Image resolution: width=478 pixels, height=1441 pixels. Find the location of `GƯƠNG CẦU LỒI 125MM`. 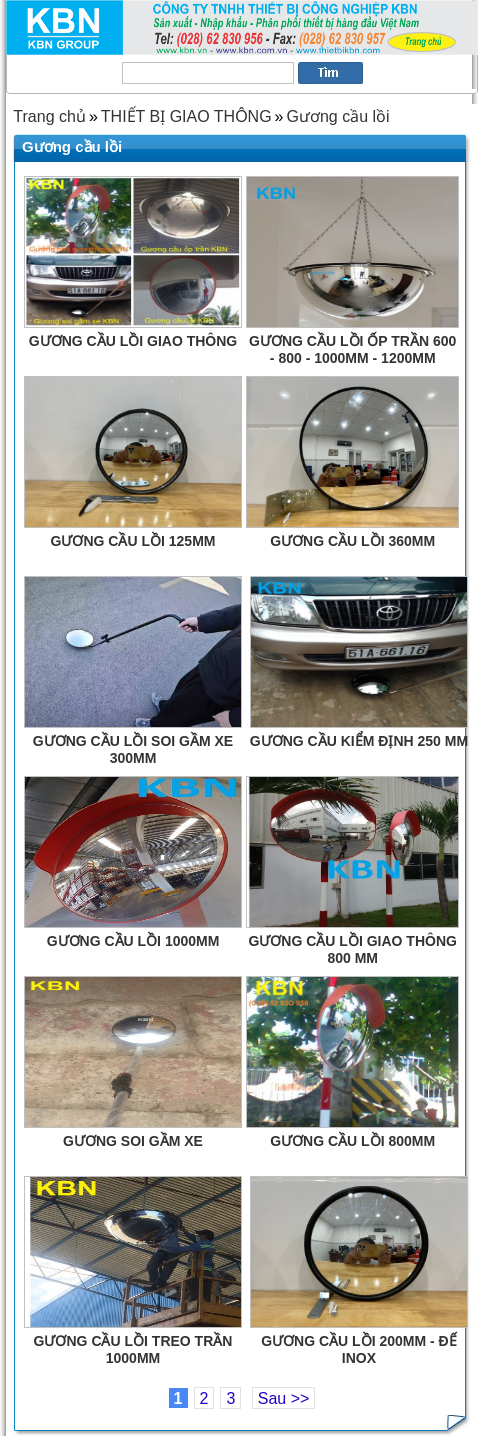

GƯƠNG CẦU LỒI 125MM is located at coordinates (133, 541).